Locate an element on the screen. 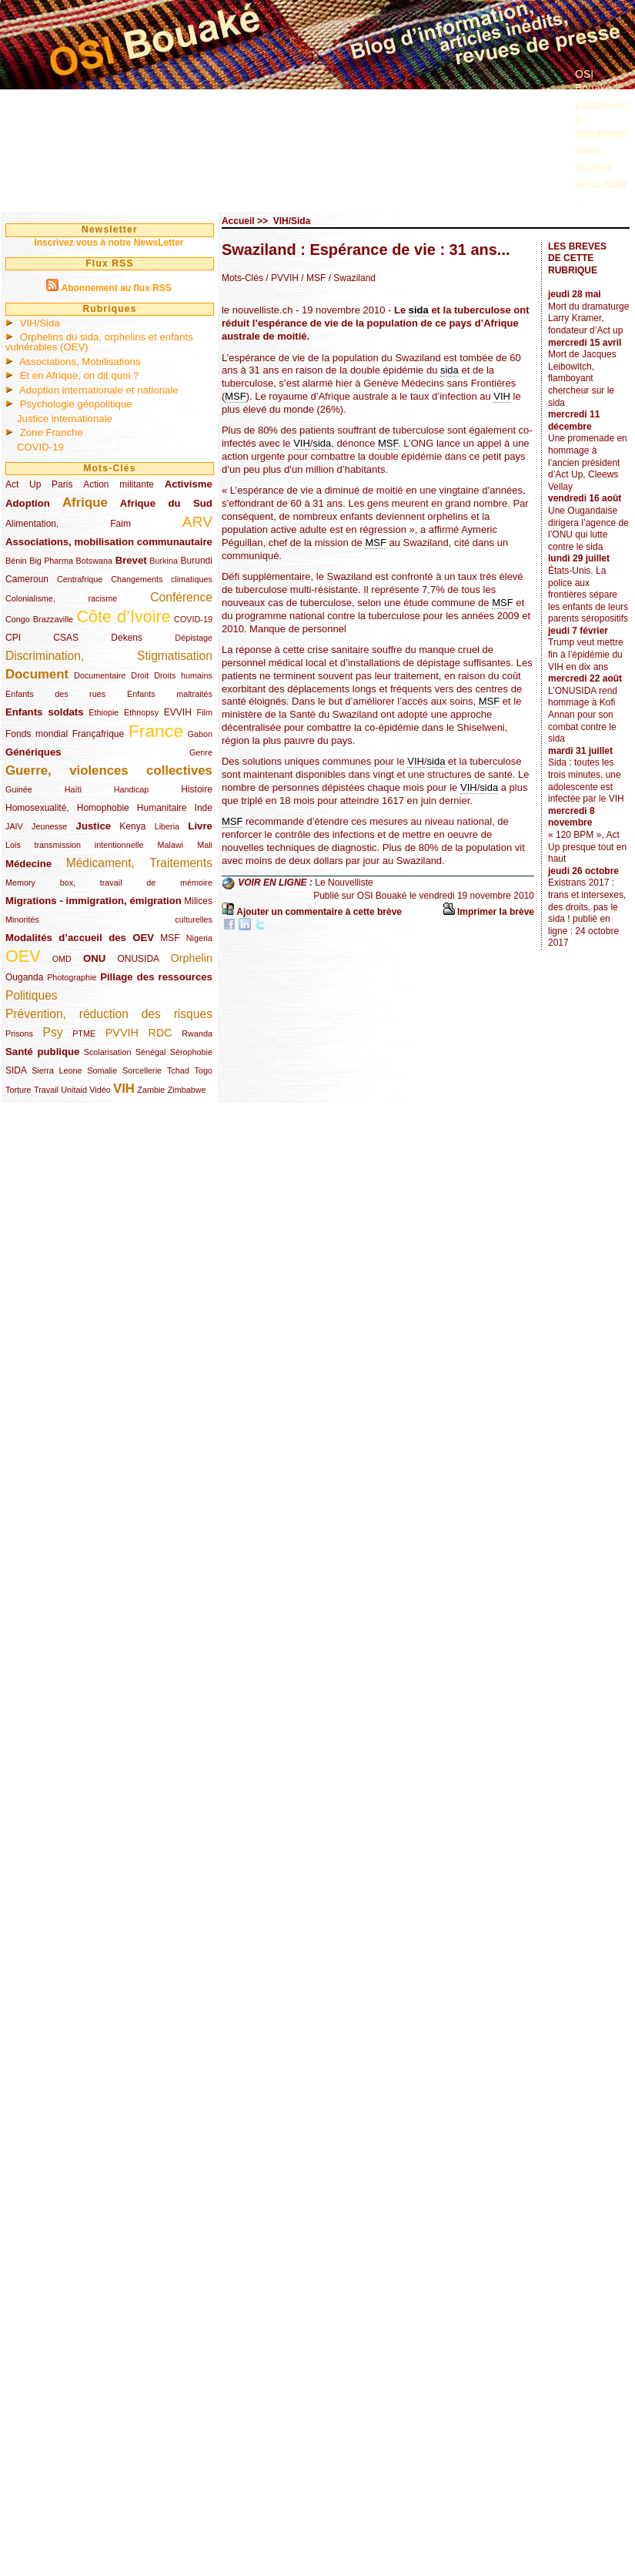  Une promenade en hommage à l’ancien président d’Act Up, Cleews Vellay is located at coordinates (587, 462).